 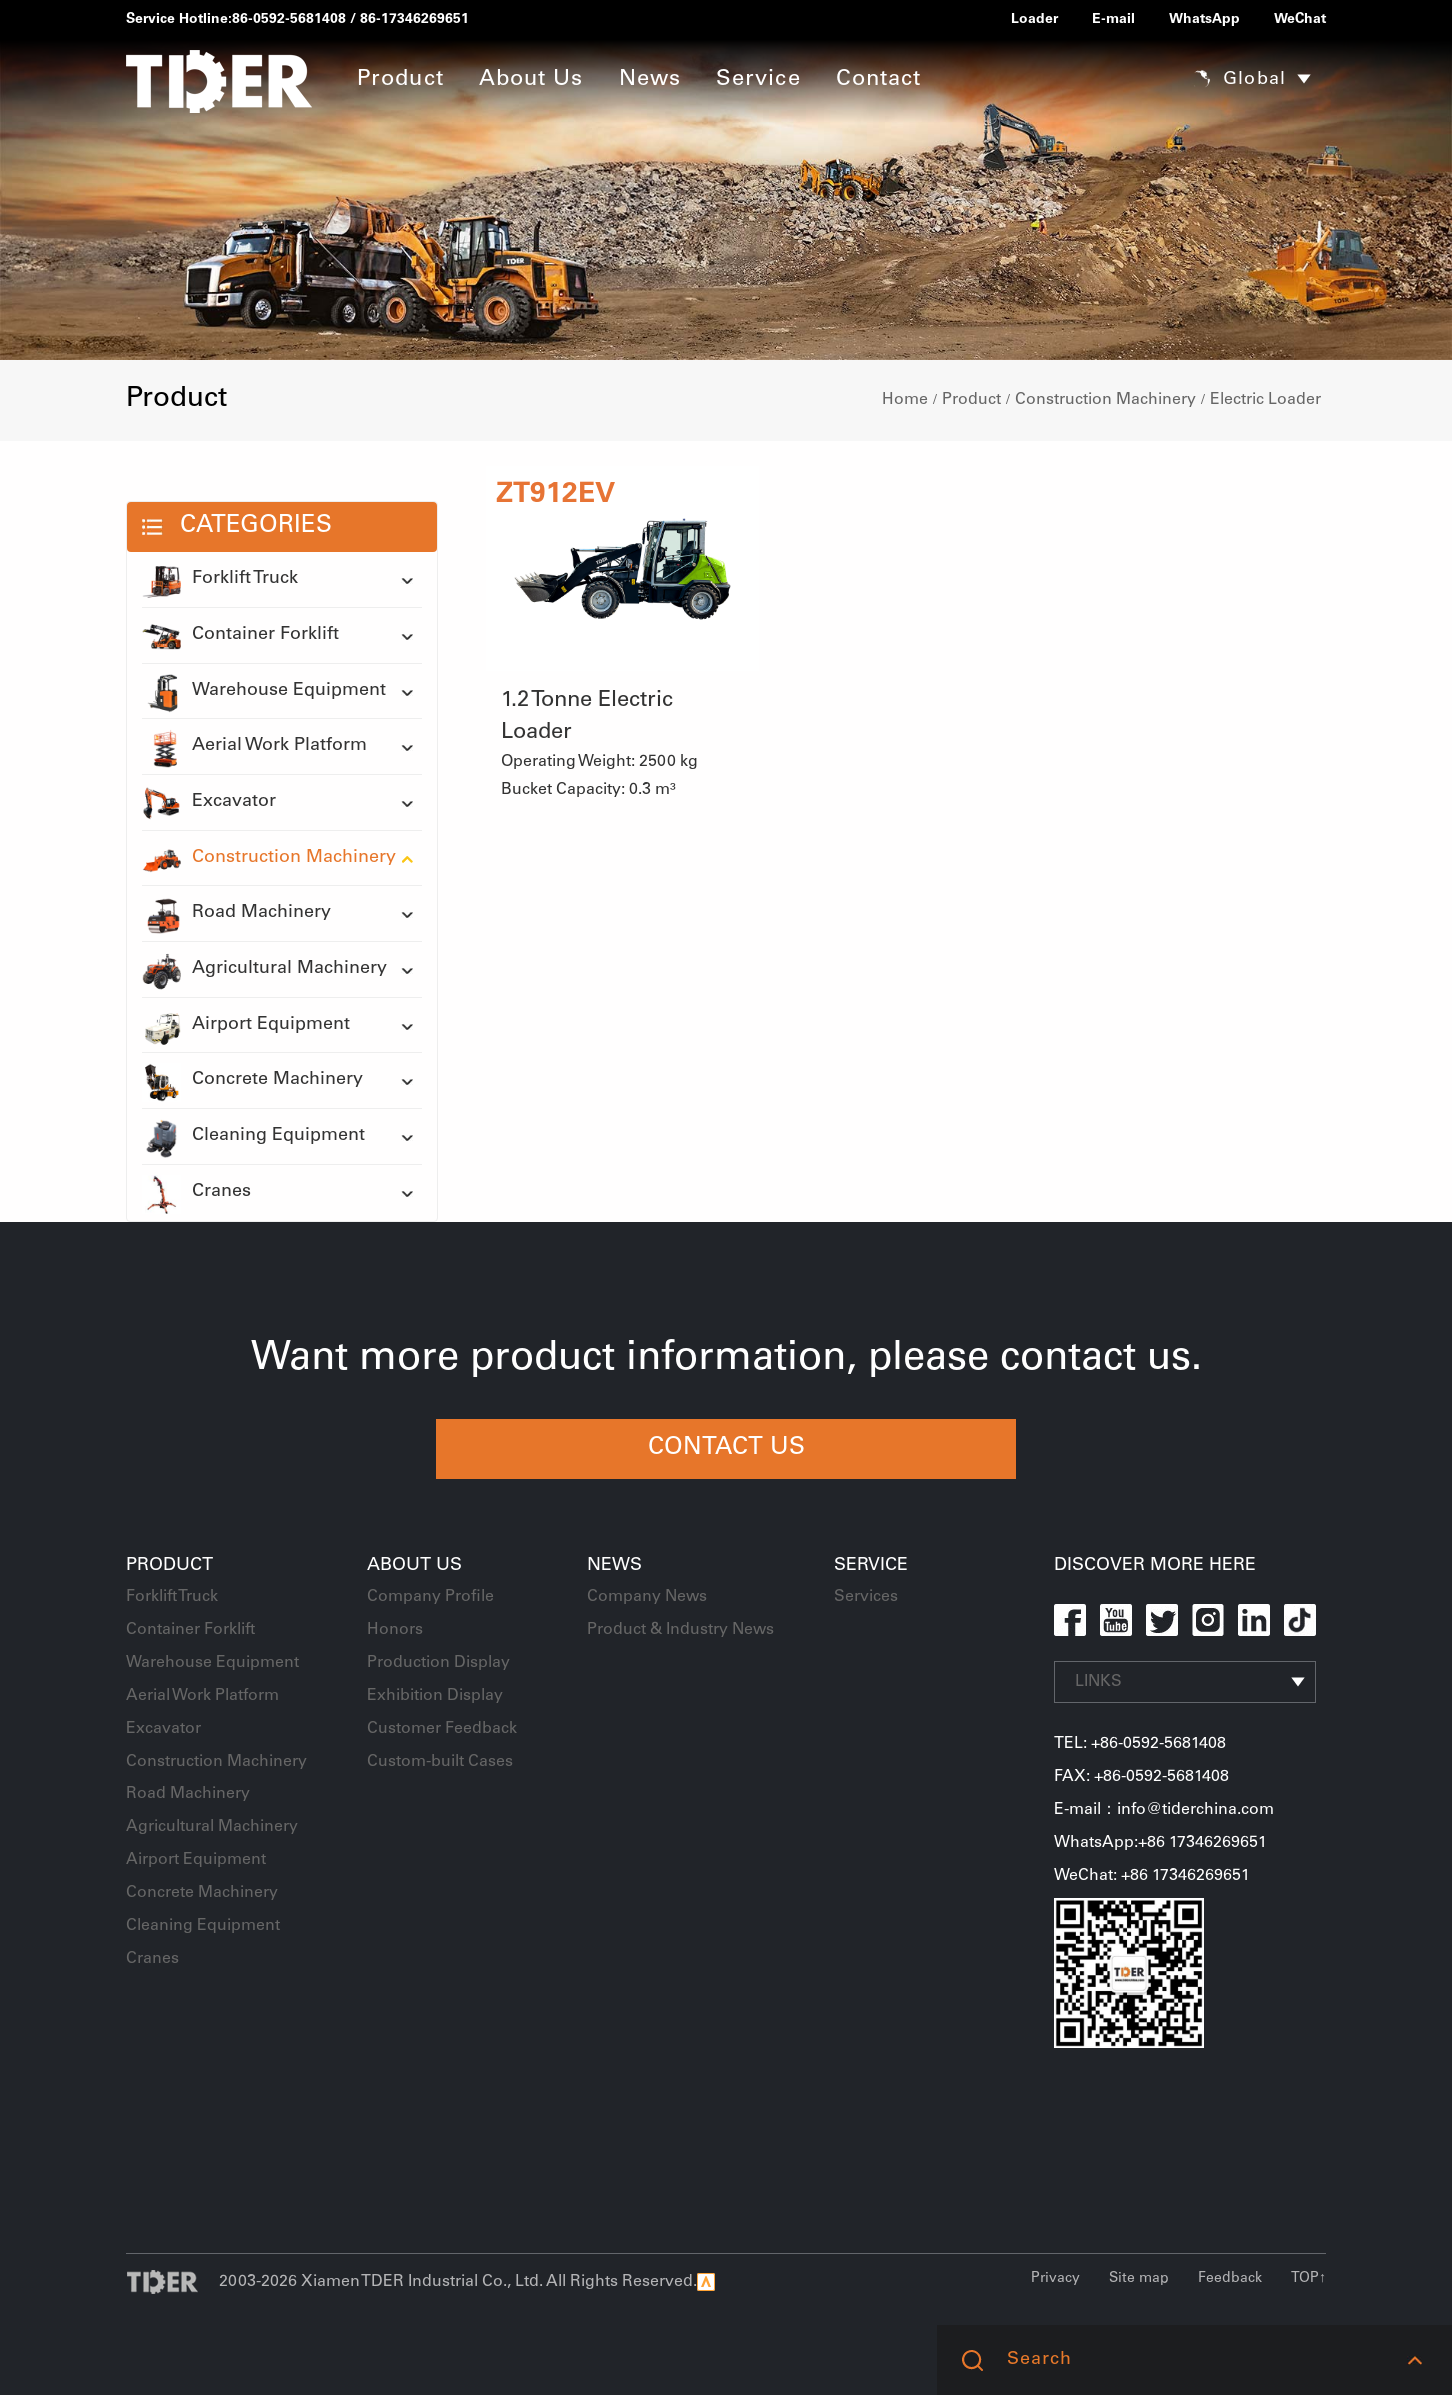 What do you see at coordinates (758, 80) in the screenshot?
I see `Service [button]` at bounding box center [758, 80].